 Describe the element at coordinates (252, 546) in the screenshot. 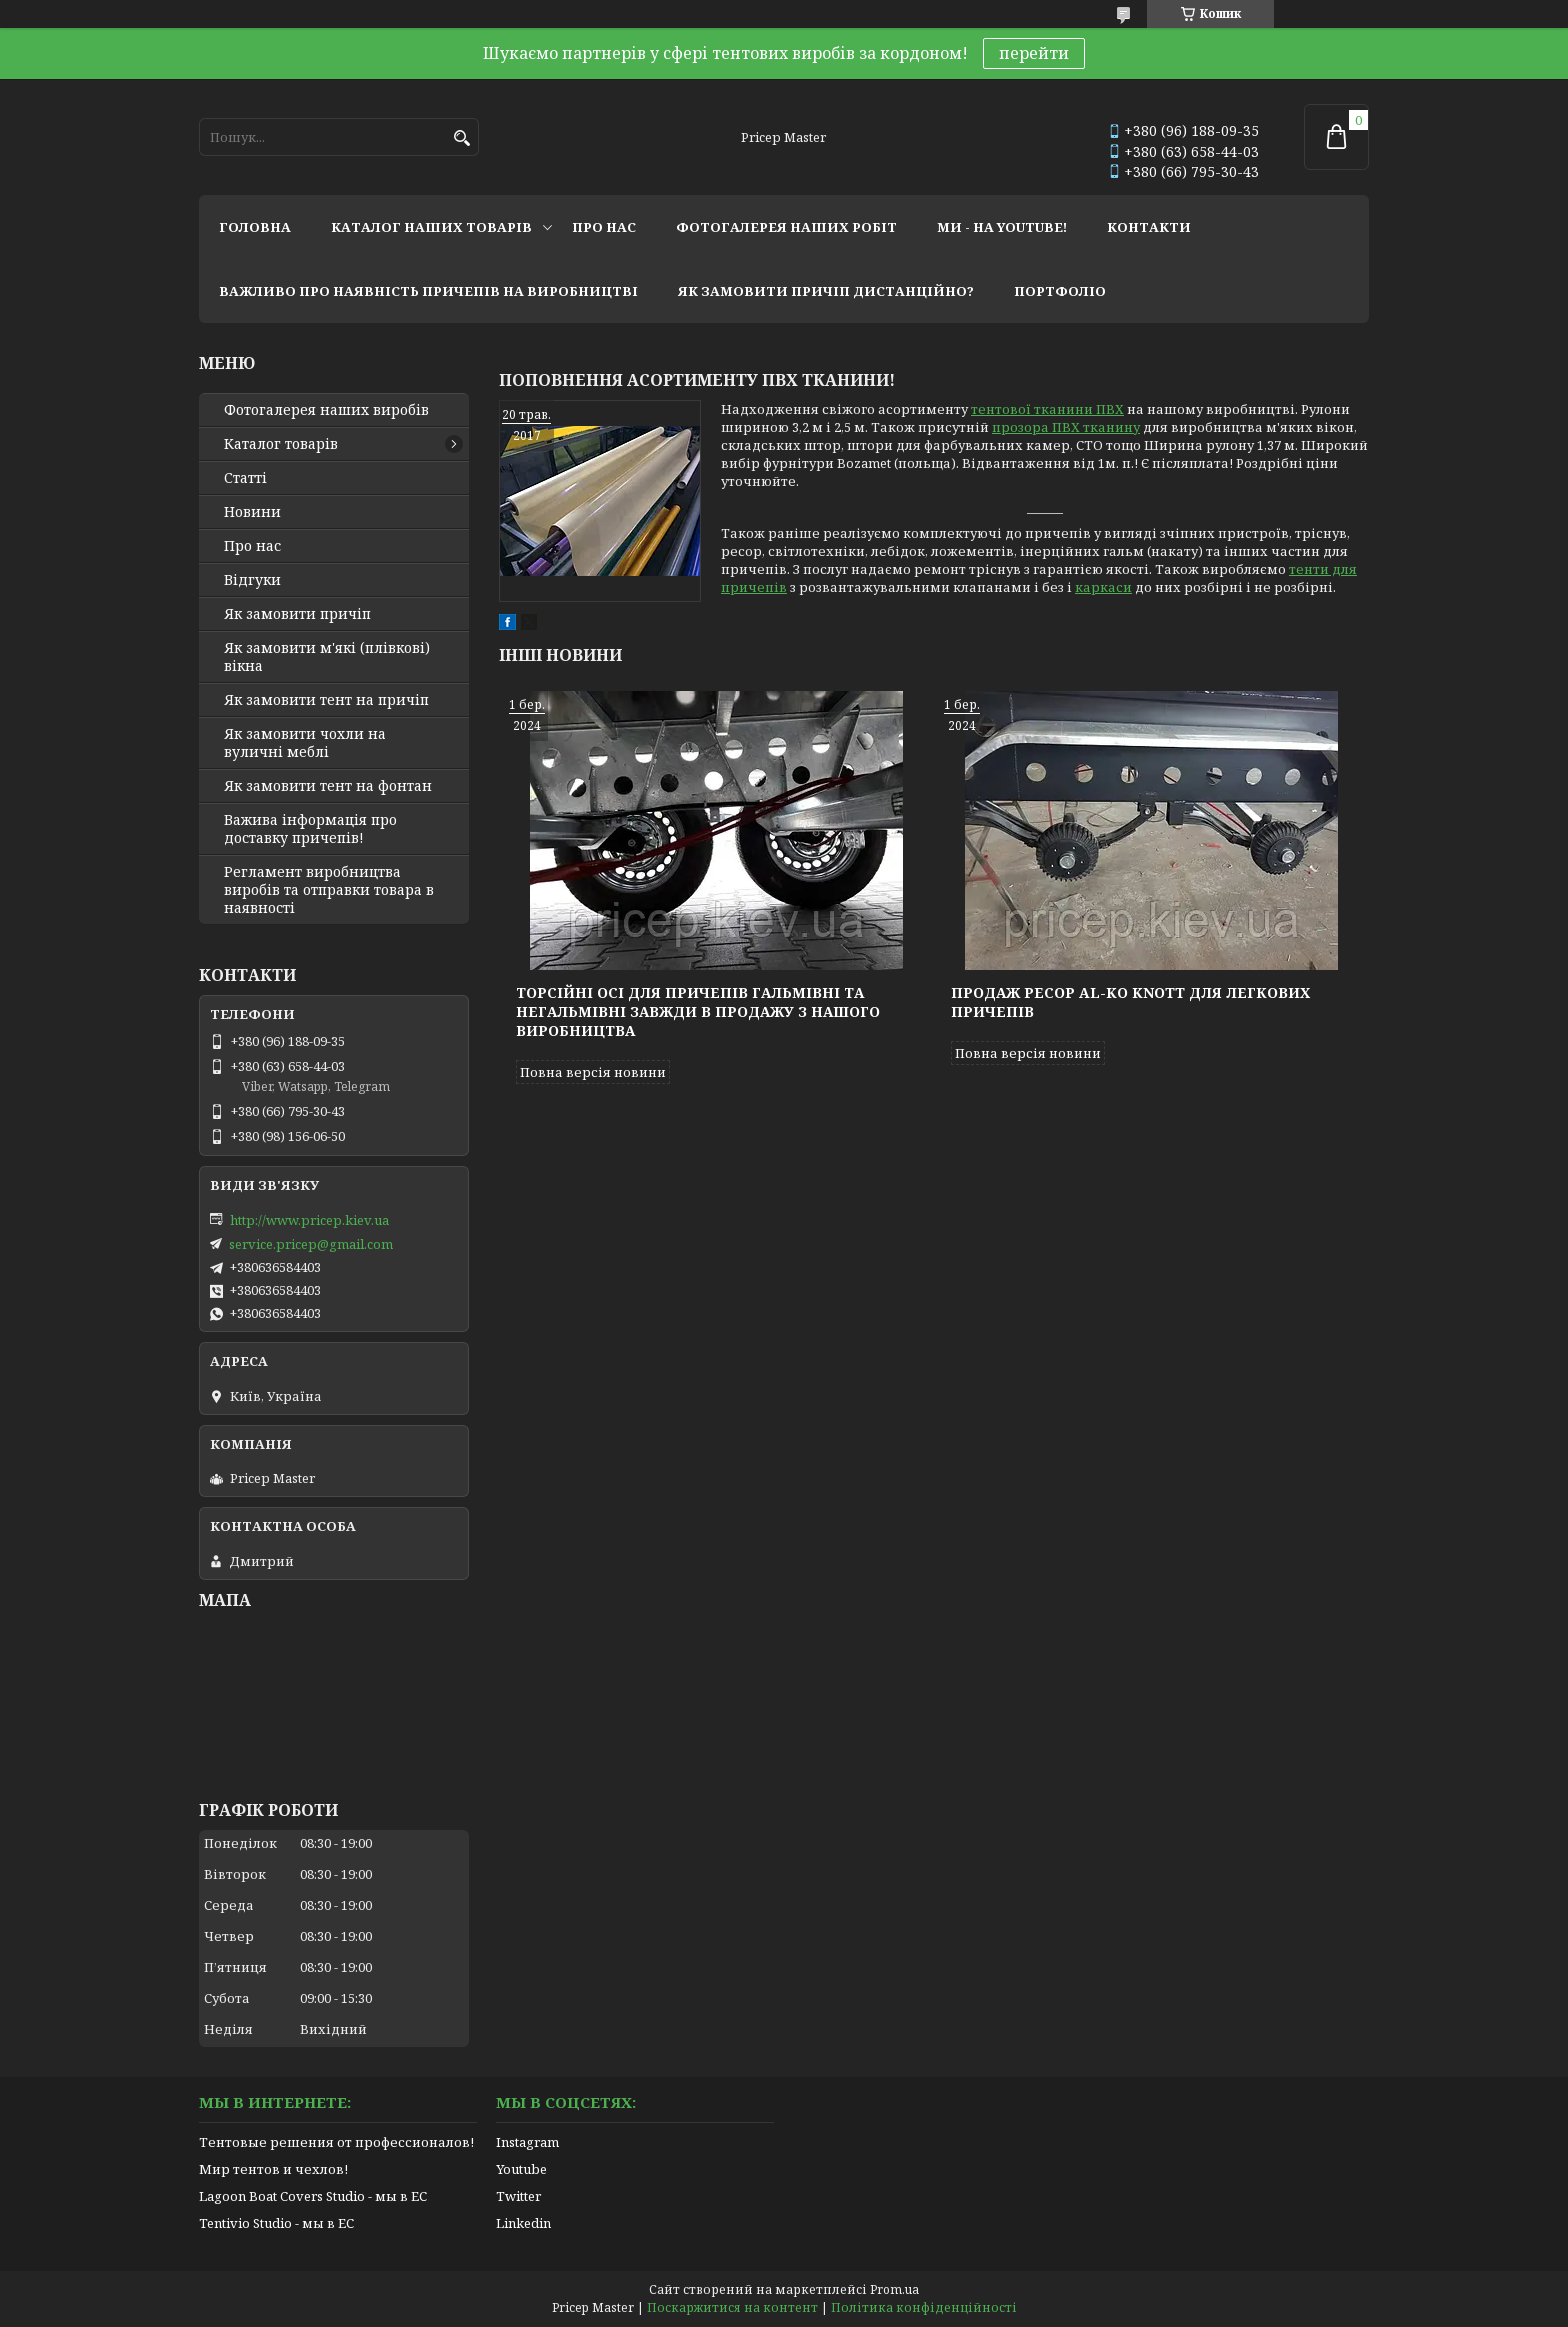

I see `Про нас` at that location.